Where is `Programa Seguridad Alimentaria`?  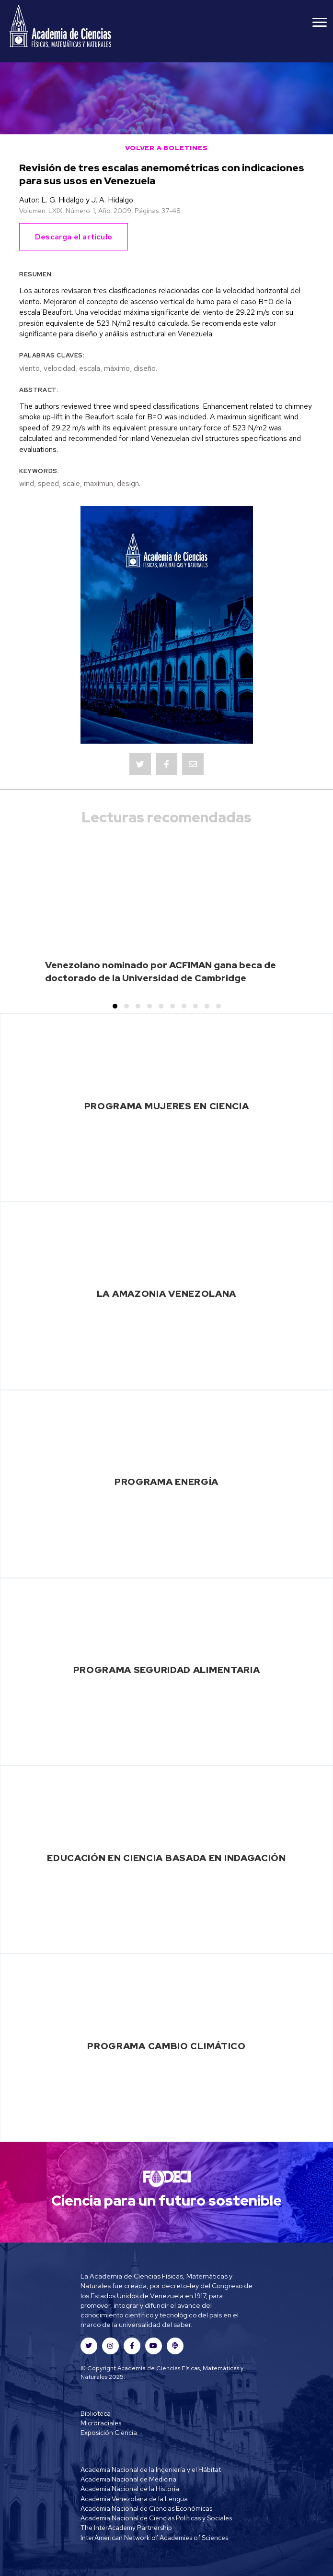 Programa Seguridad Alimentaria is located at coordinates (166, 1669).